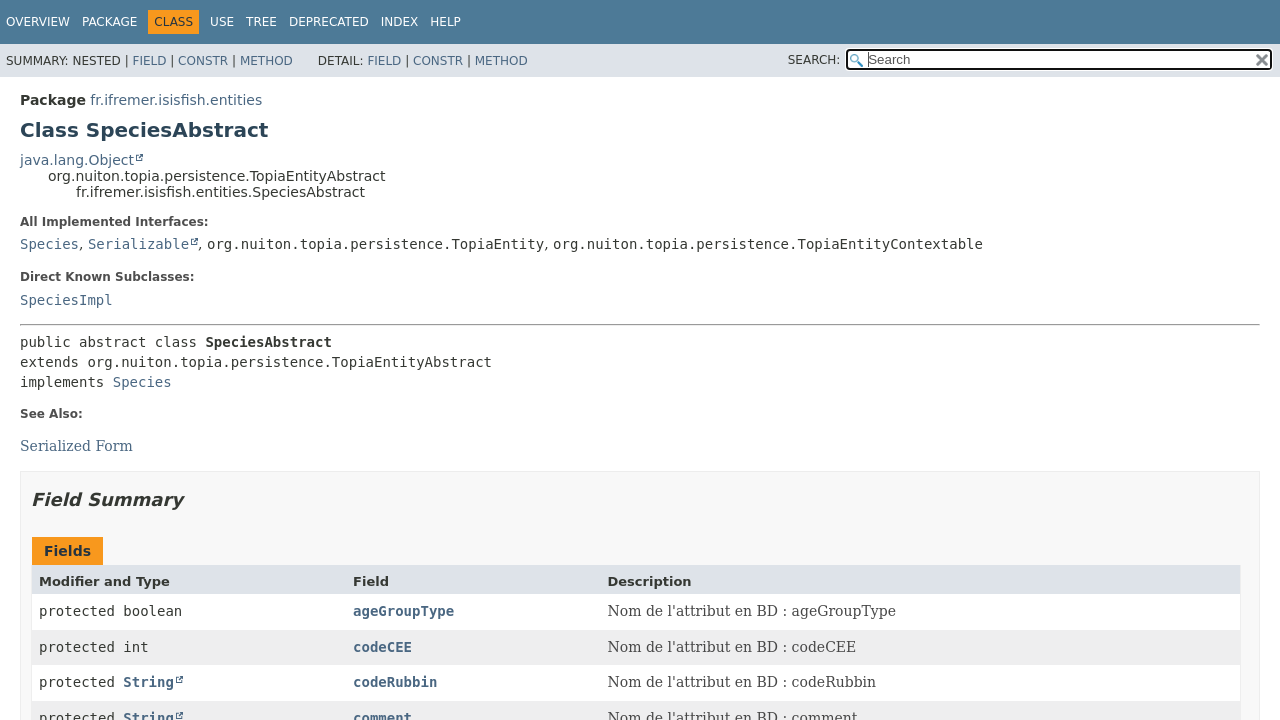  I want to click on String, so click(148, 682).